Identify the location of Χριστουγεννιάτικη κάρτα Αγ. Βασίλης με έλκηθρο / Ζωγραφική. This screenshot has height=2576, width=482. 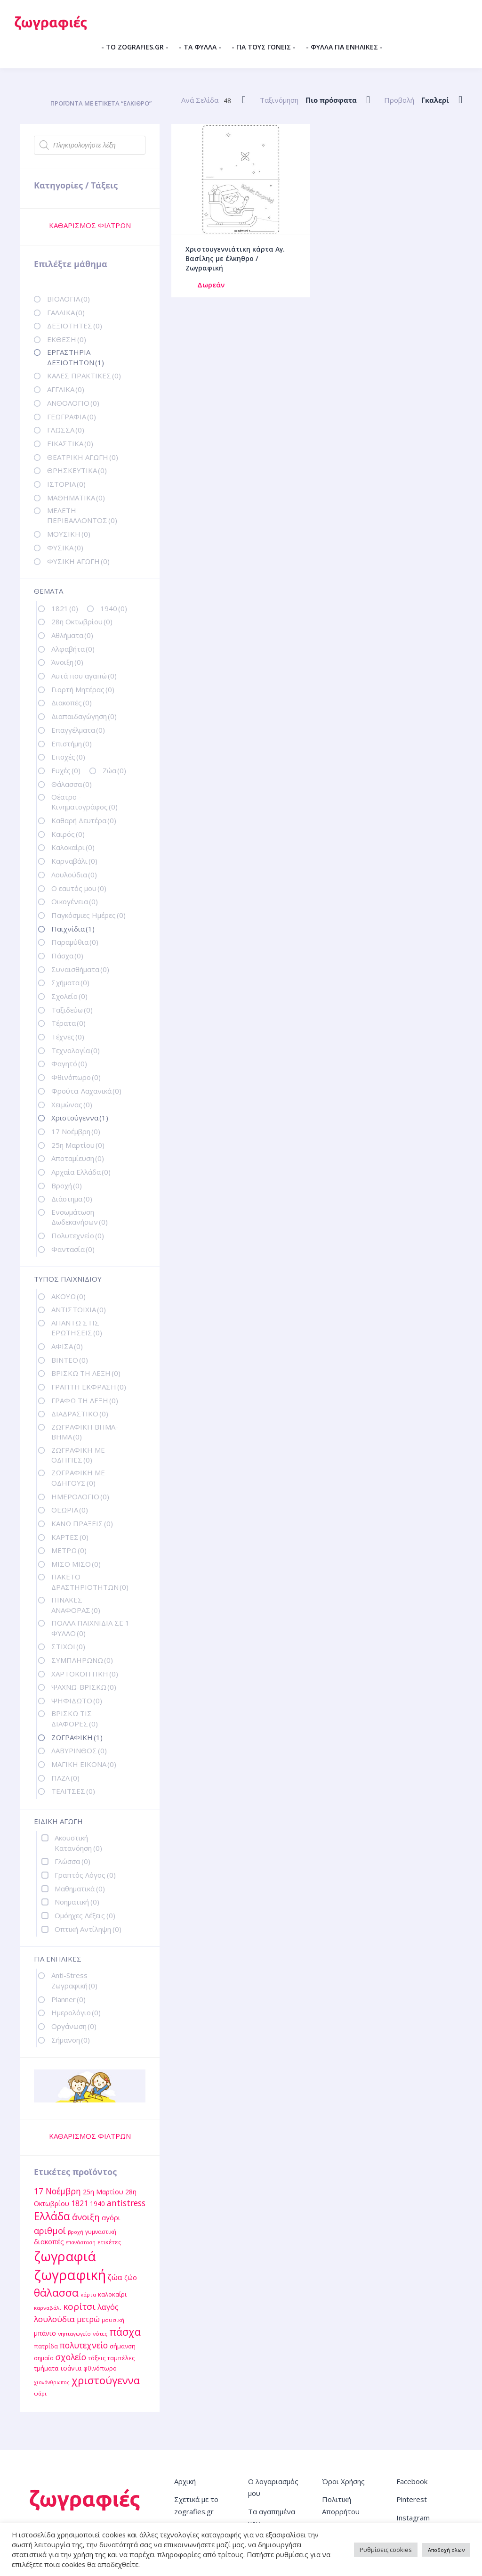
(235, 258).